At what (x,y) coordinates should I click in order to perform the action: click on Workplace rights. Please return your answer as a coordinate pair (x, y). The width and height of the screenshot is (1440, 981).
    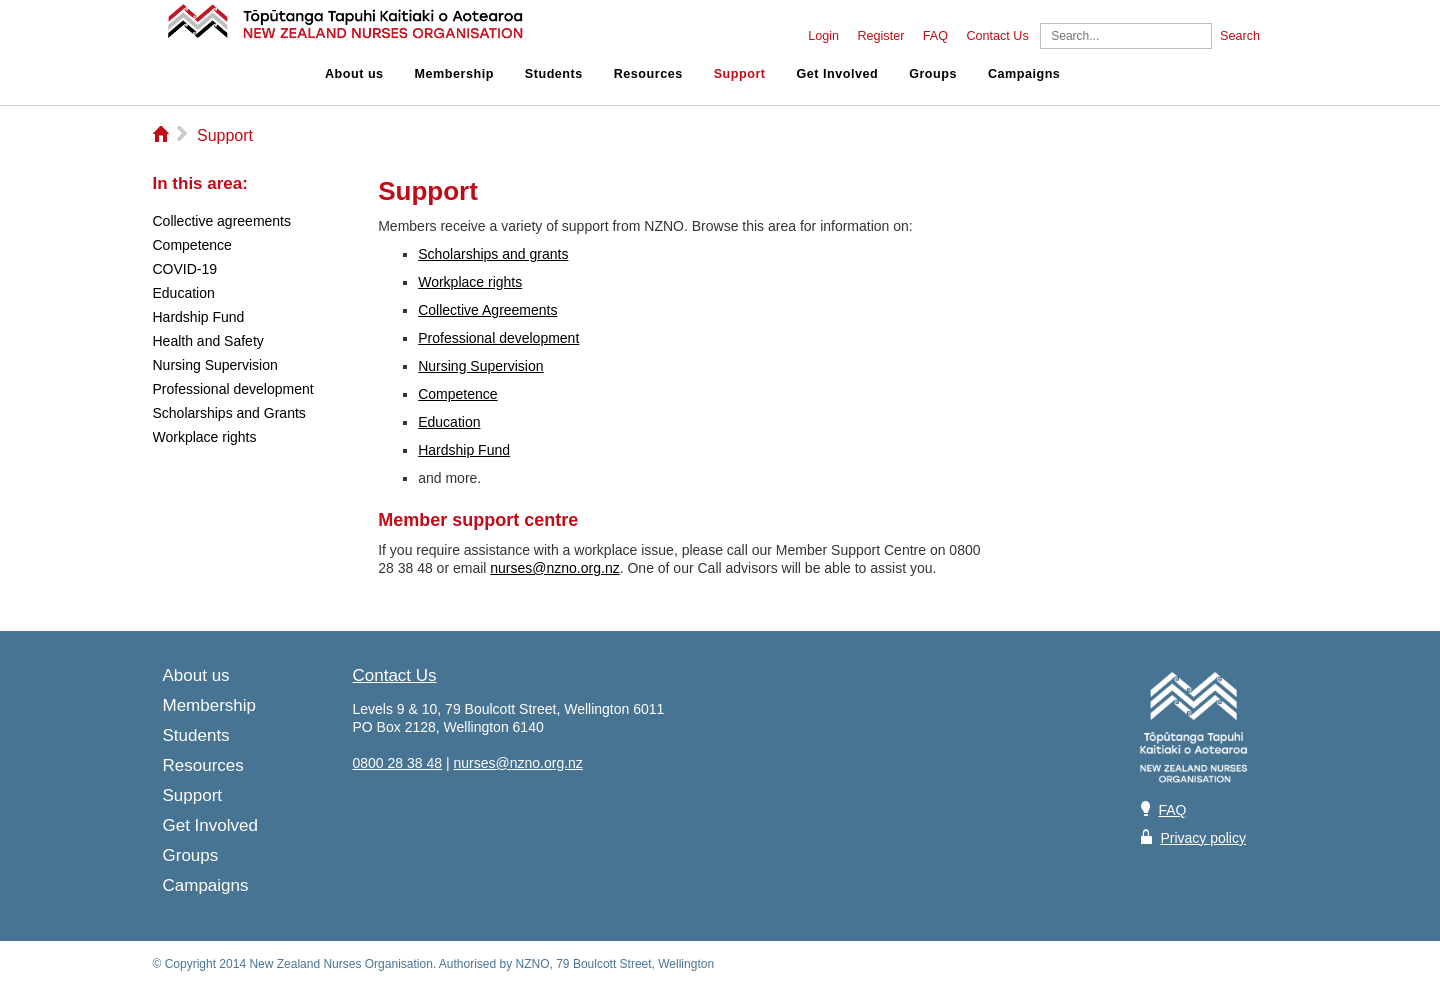
    Looking at the image, I should click on (470, 282).